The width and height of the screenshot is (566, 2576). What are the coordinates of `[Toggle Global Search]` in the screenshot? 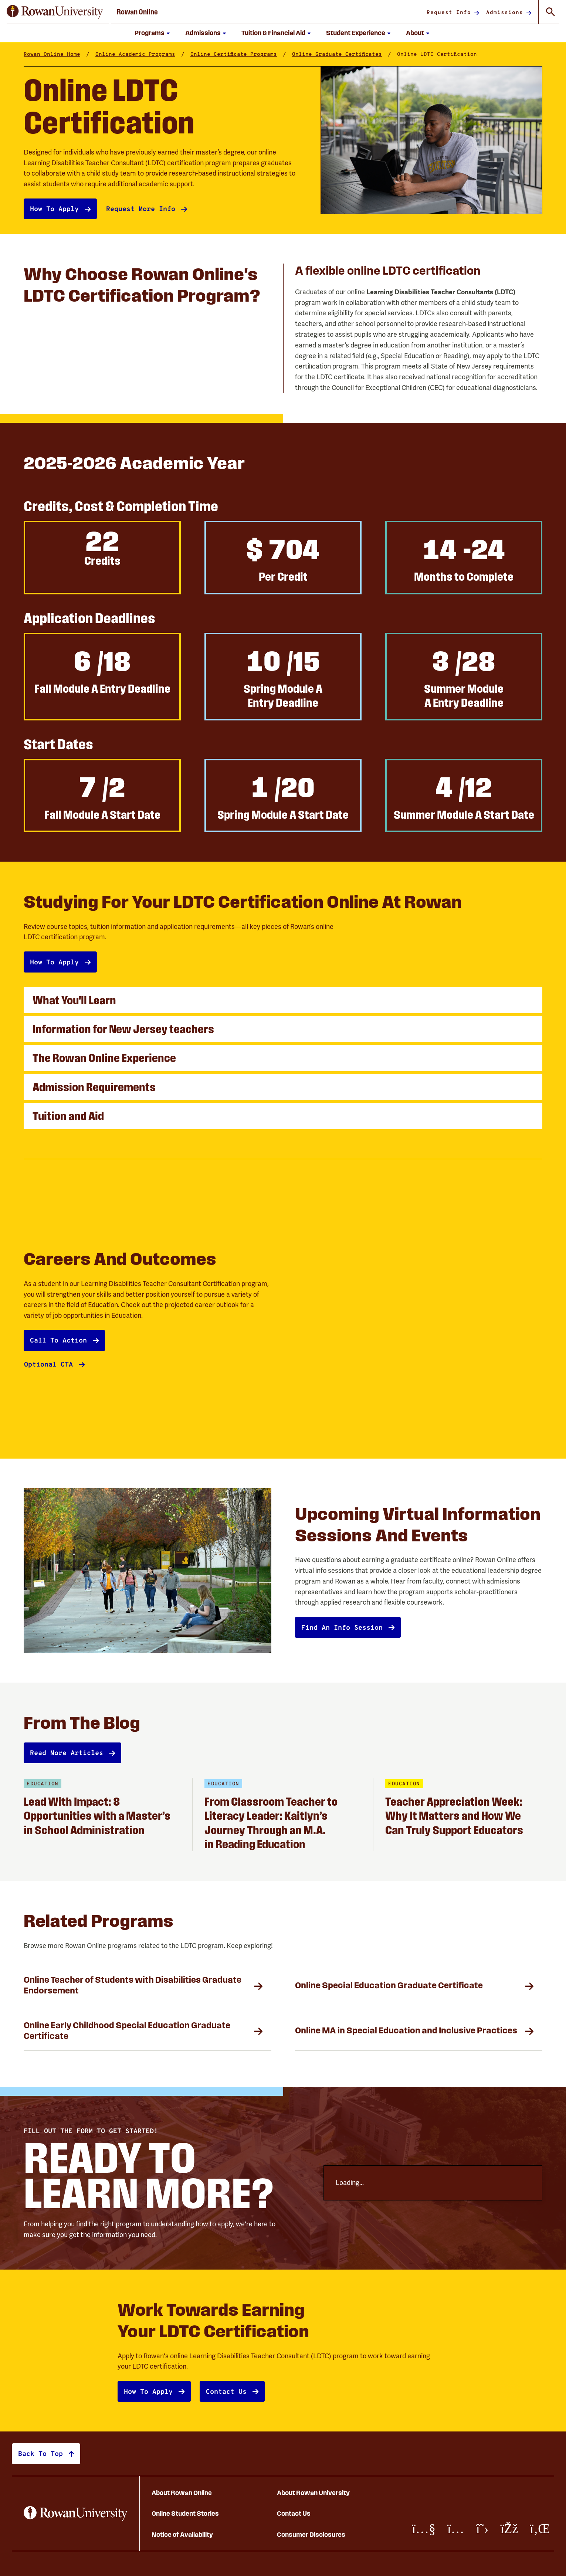 It's located at (550, 12).